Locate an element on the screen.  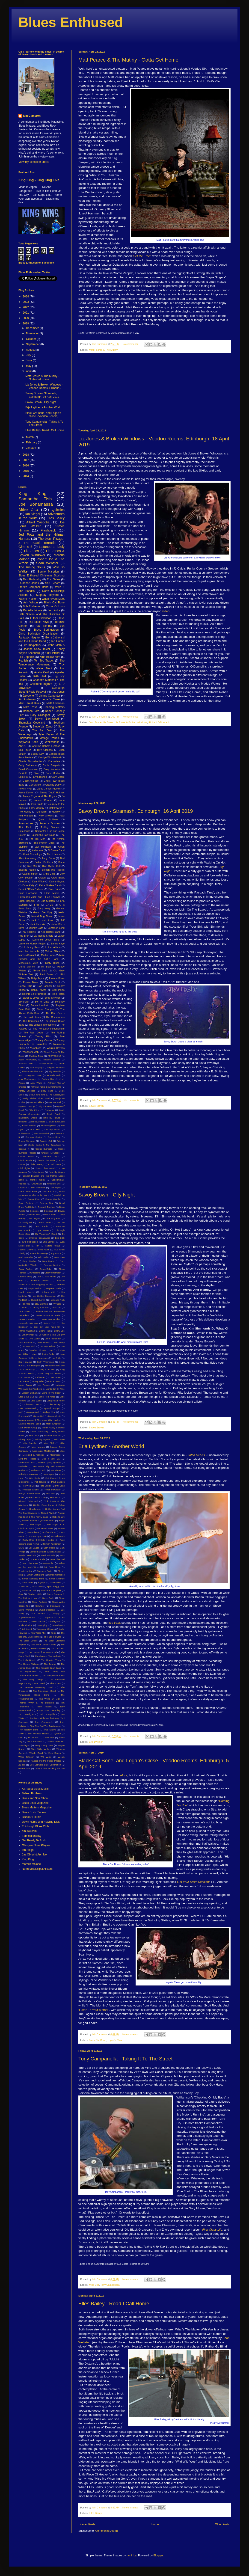
Naked Gypsy Queens is located at coordinates (49, 1462).